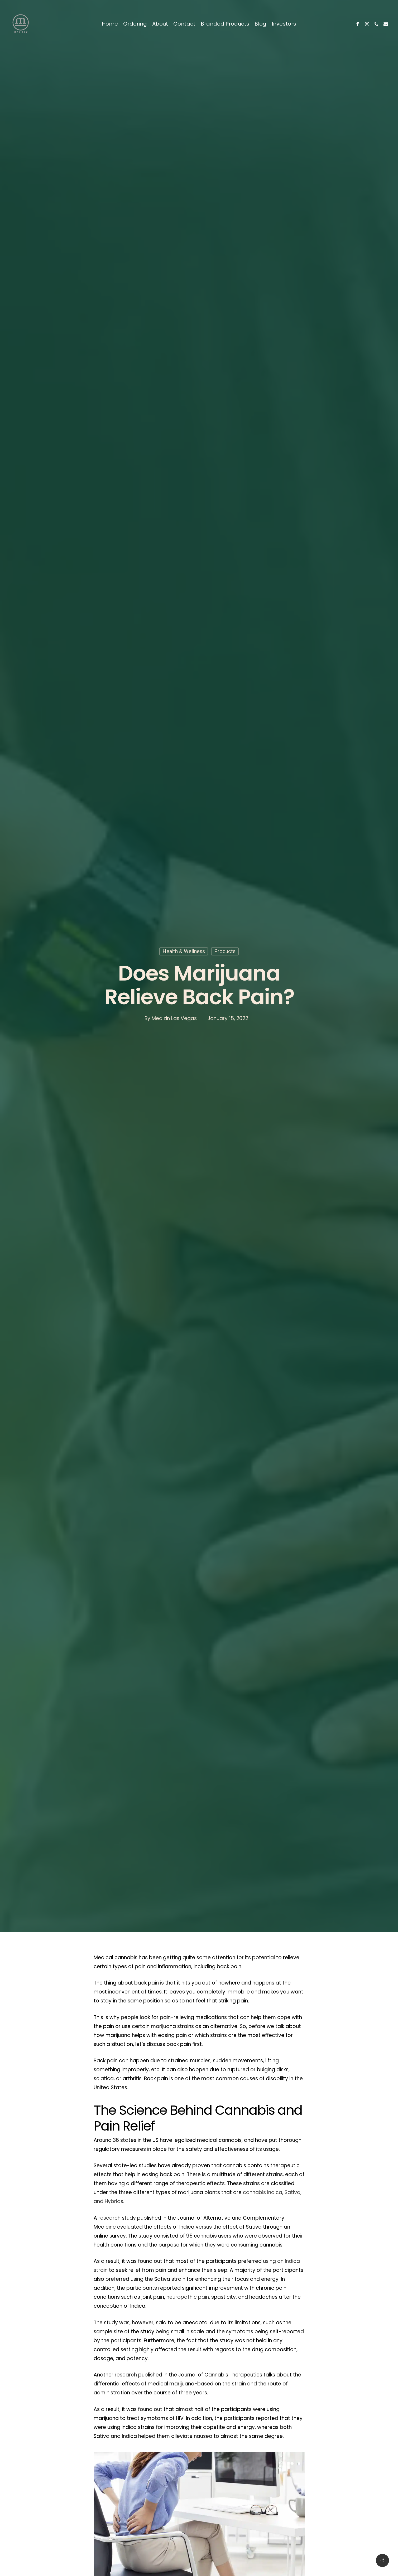 This screenshot has height=2576, width=398. What do you see at coordinates (183, 951) in the screenshot?
I see `Health & Wellness` at bounding box center [183, 951].